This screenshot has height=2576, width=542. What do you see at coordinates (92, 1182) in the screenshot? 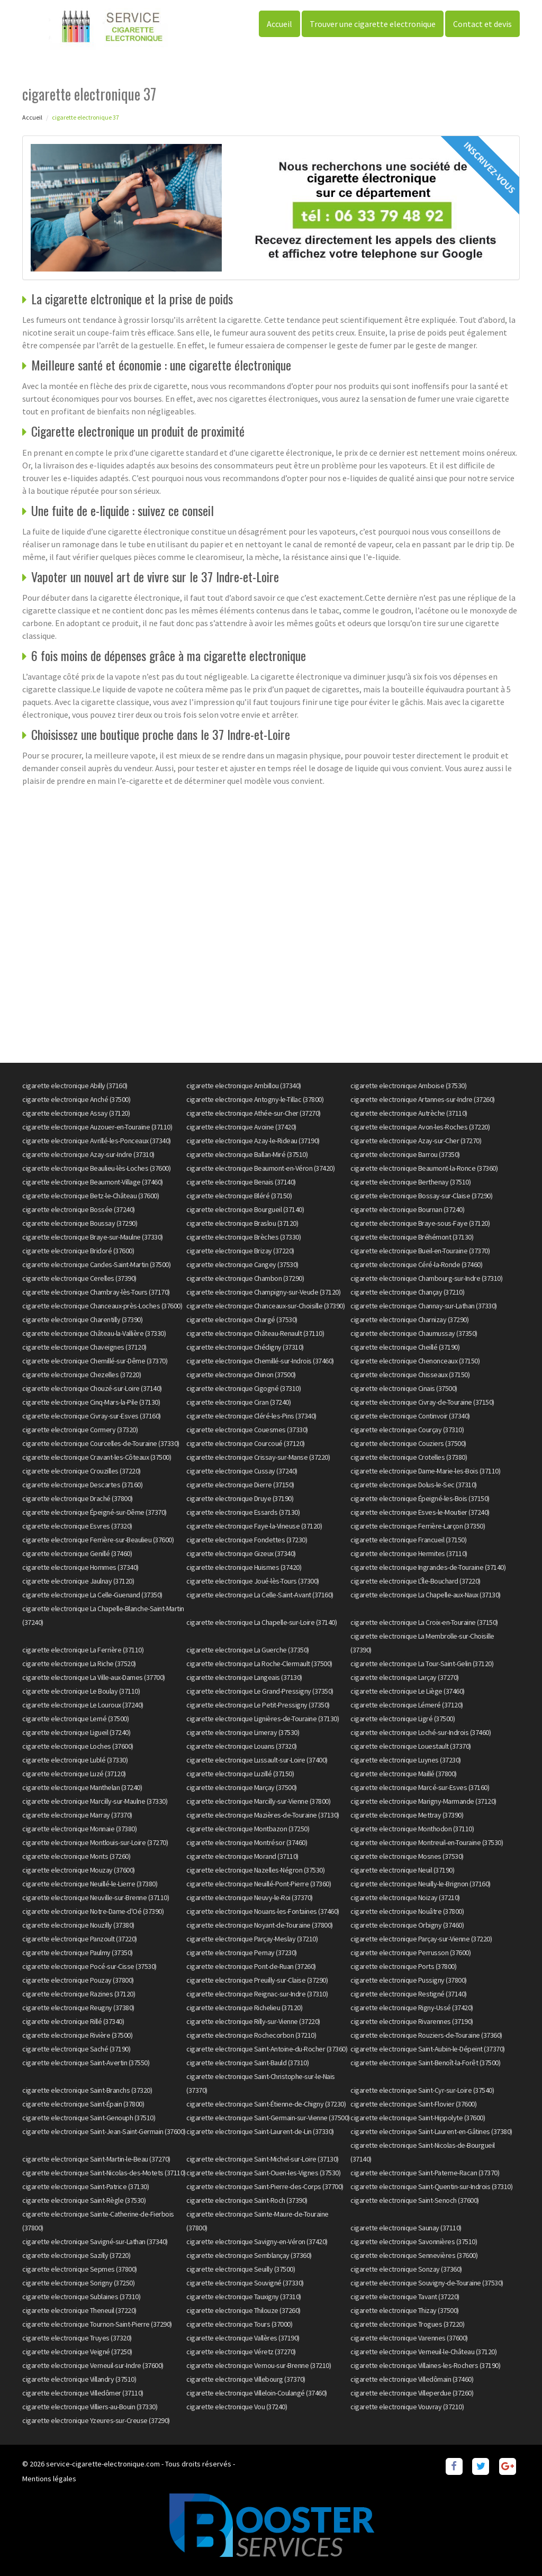
I see `cigarette electronique Beaumont-Village (37460)` at bounding box center [92, 1182].